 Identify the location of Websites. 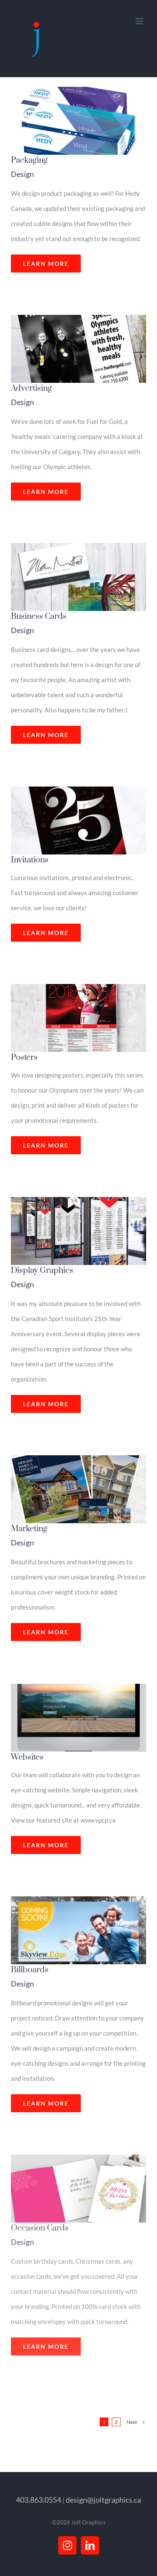
(27, 1757).